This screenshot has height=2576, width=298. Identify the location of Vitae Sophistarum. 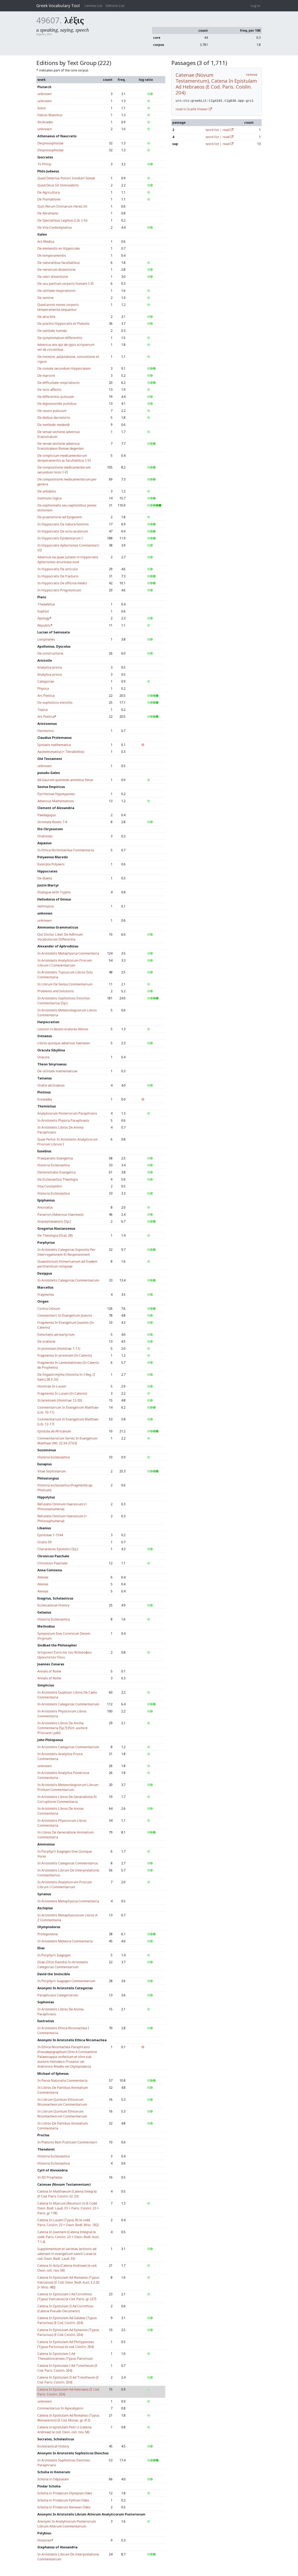
(51, 1471).